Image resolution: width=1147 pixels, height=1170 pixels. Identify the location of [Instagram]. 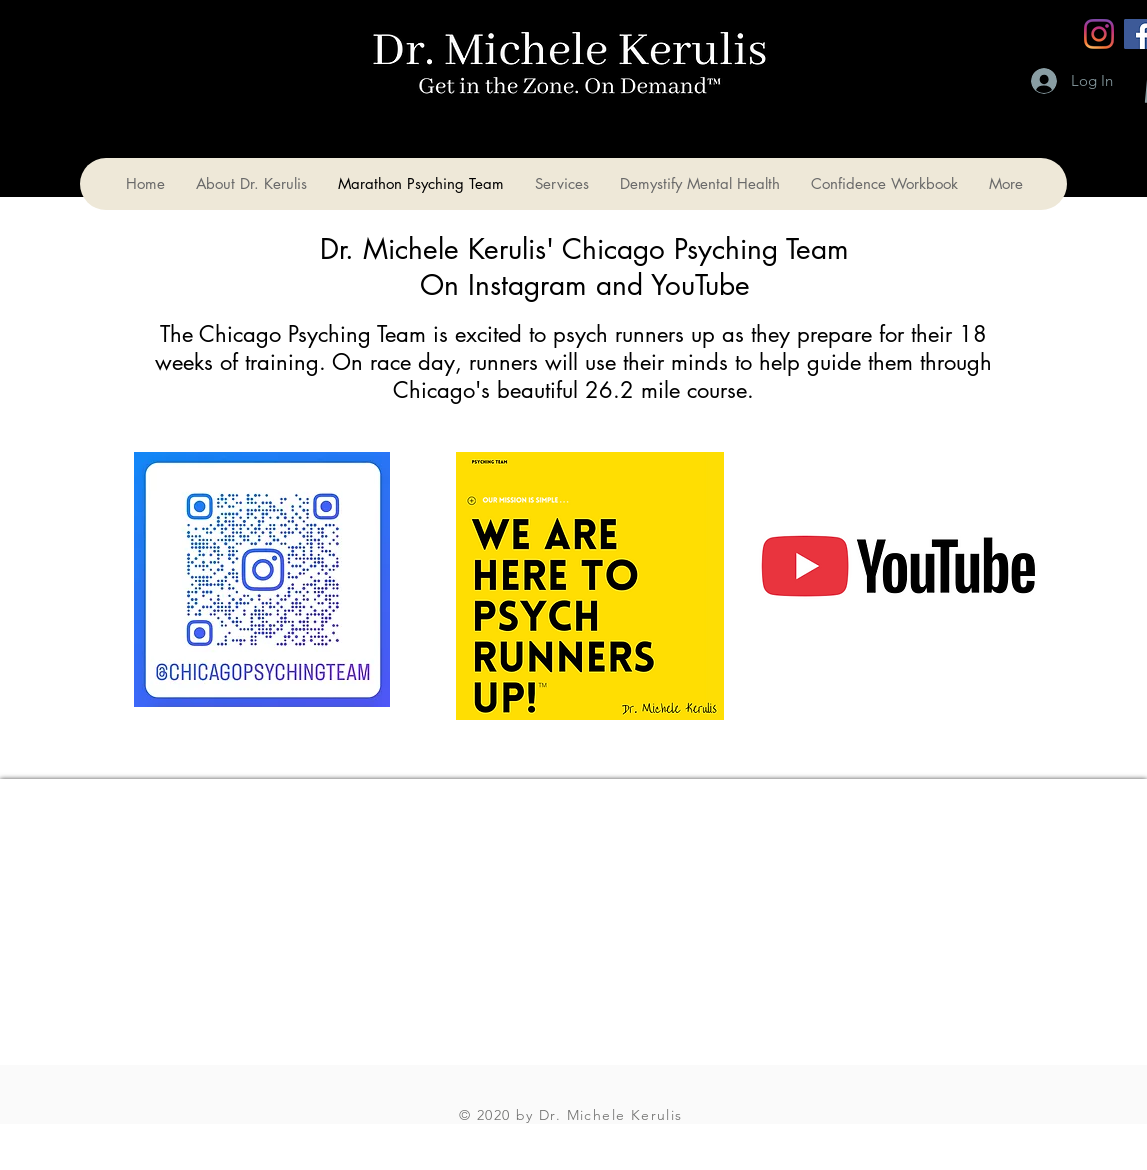
(1099, 34).